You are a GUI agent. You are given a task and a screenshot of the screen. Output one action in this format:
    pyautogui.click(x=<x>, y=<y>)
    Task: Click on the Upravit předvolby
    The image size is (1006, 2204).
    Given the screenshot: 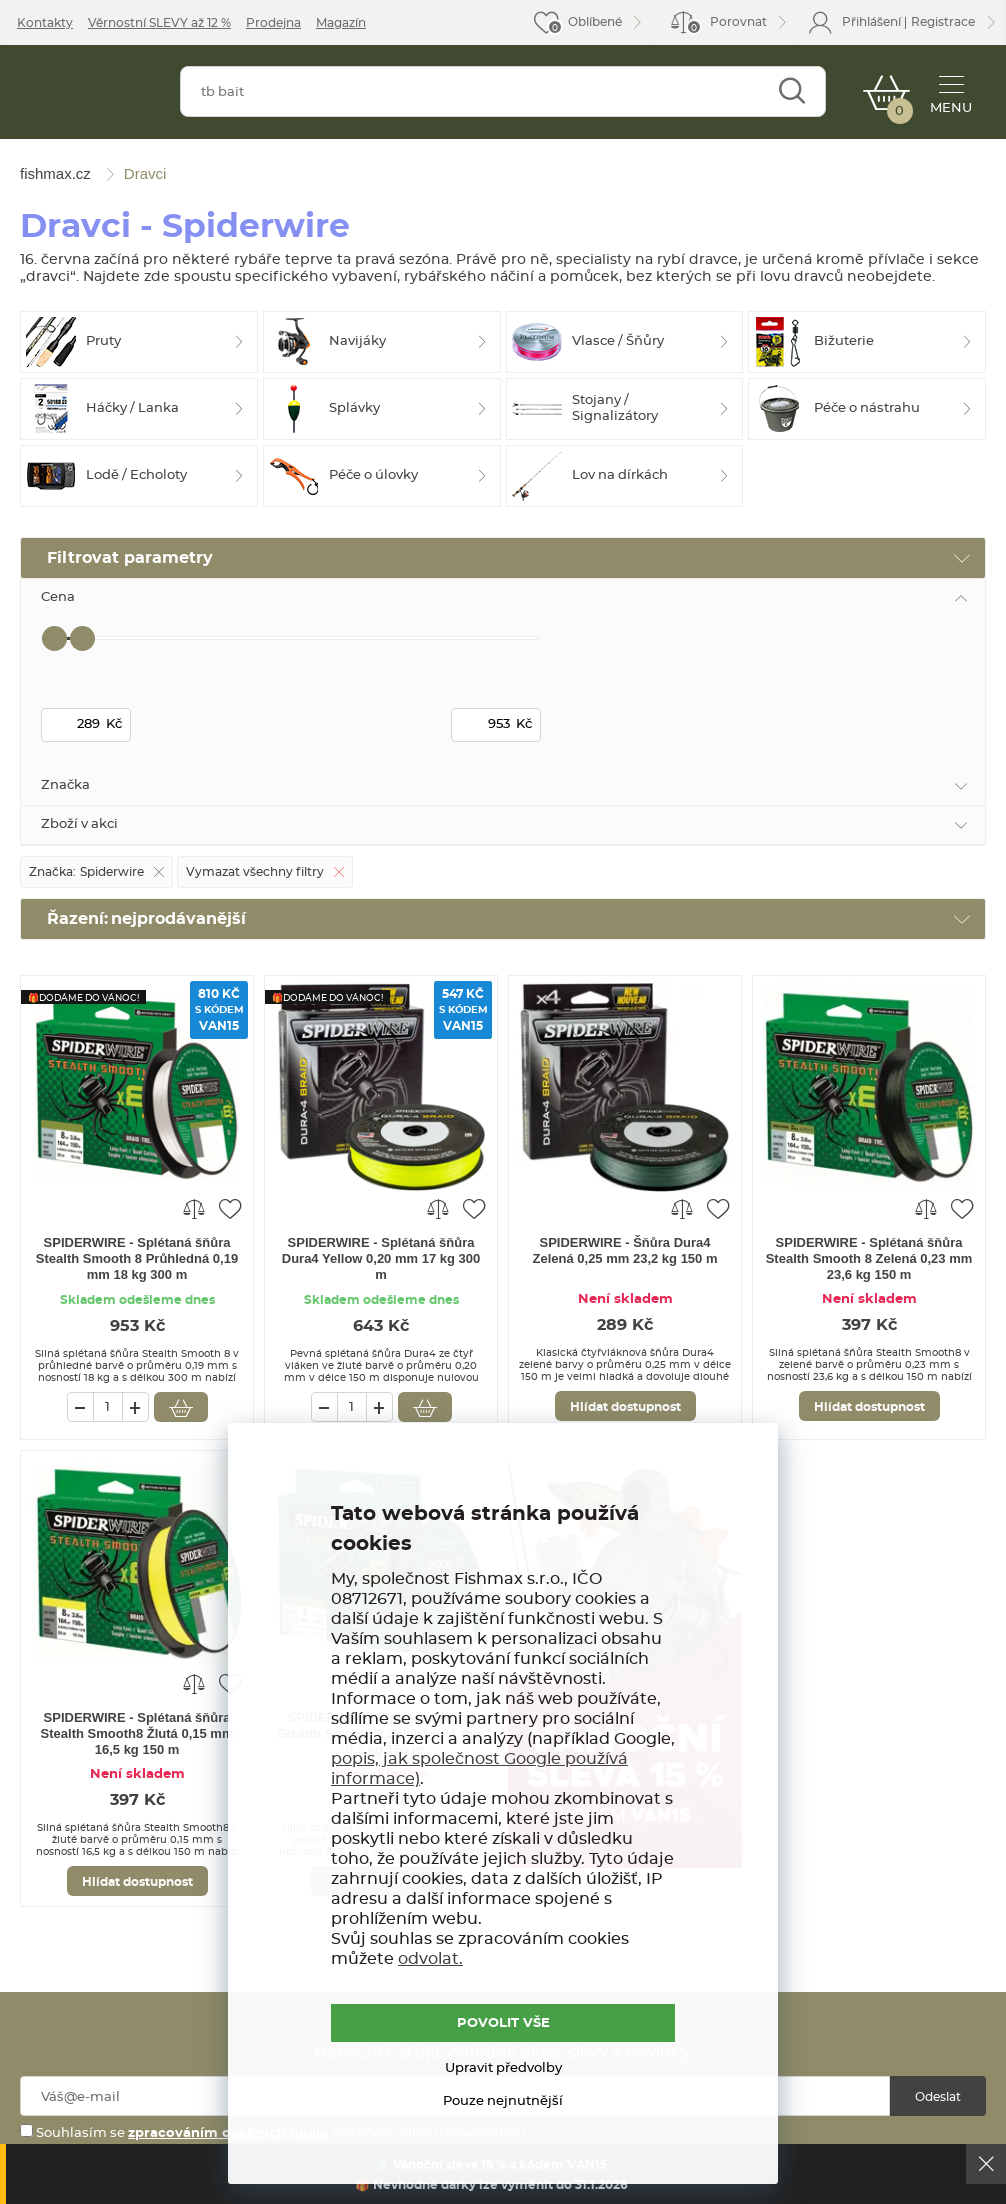 What is the action you would take?
    pyautogui.click(x=503, y=2068)
    